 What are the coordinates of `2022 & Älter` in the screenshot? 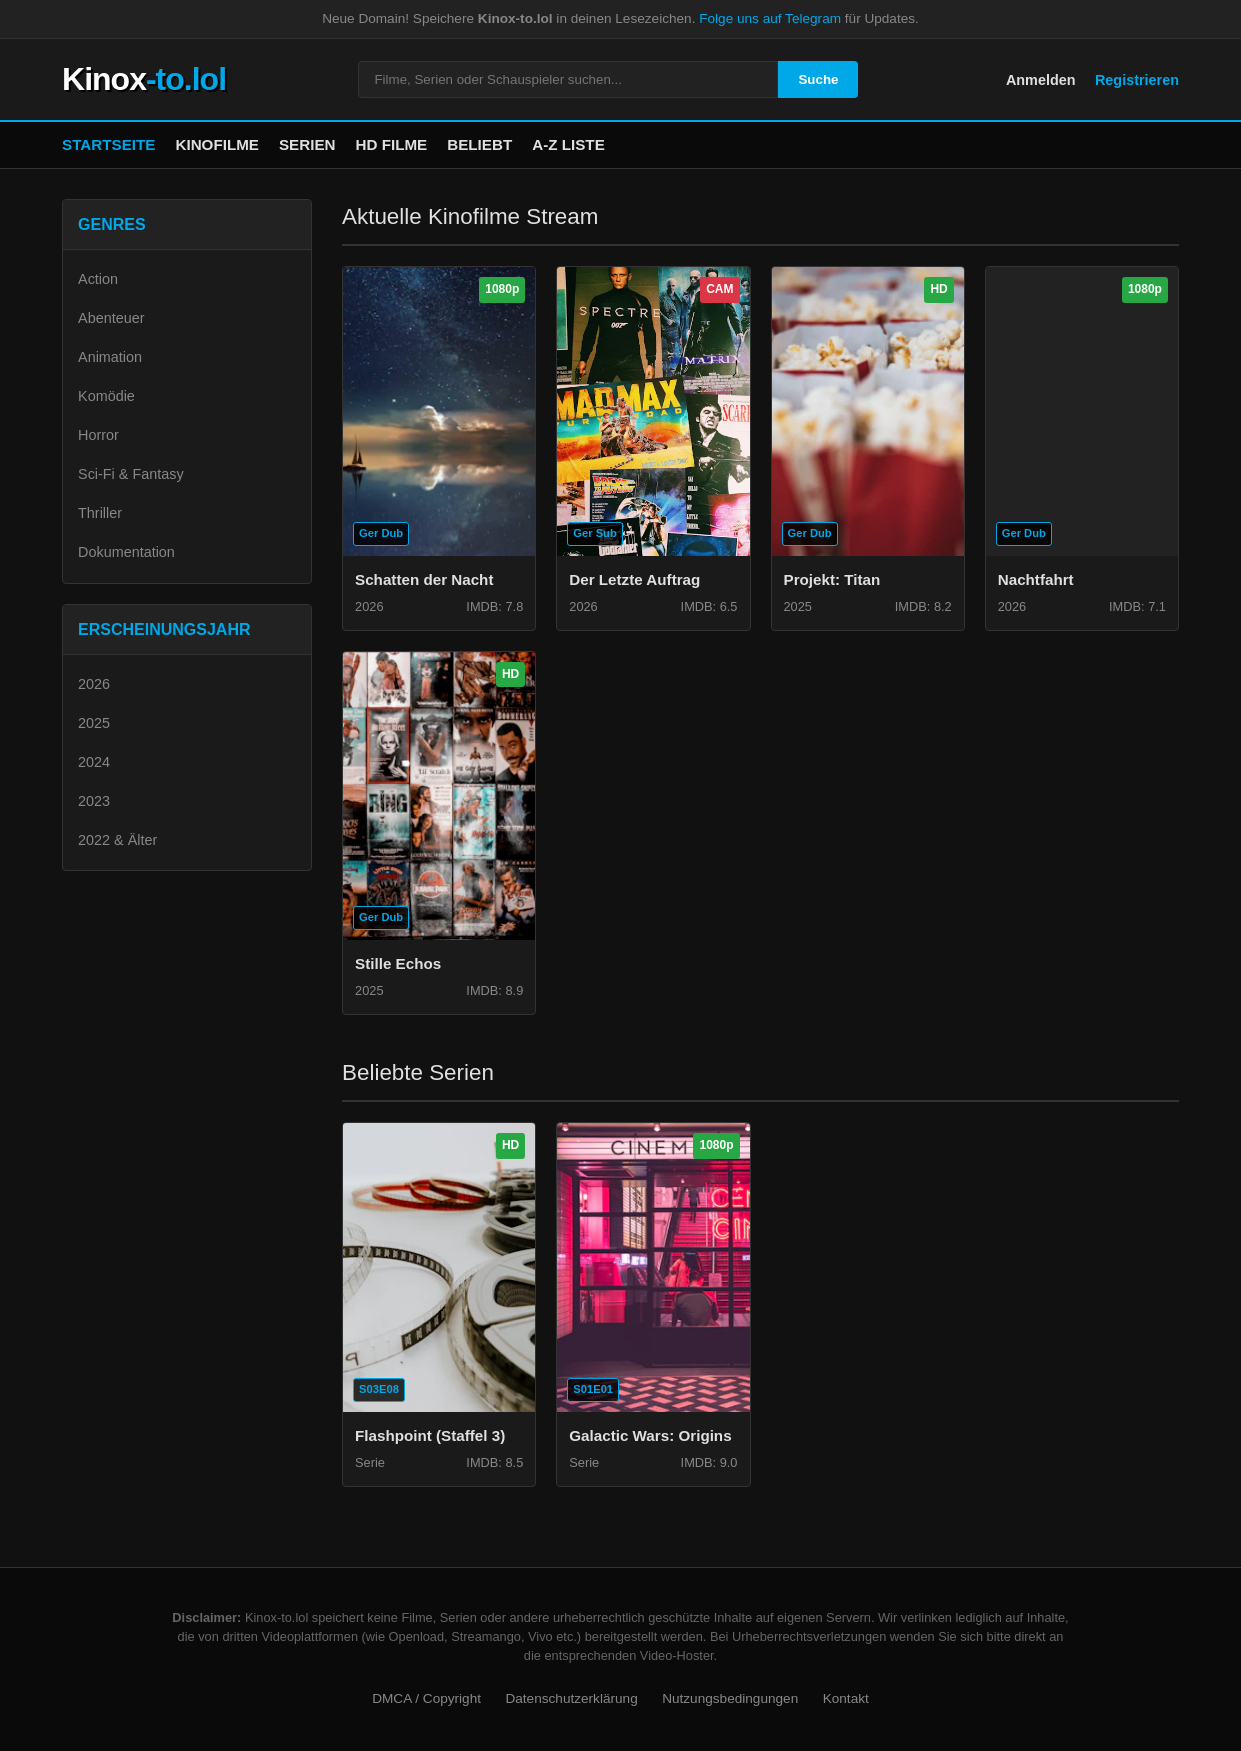 It's located at (117, 840).